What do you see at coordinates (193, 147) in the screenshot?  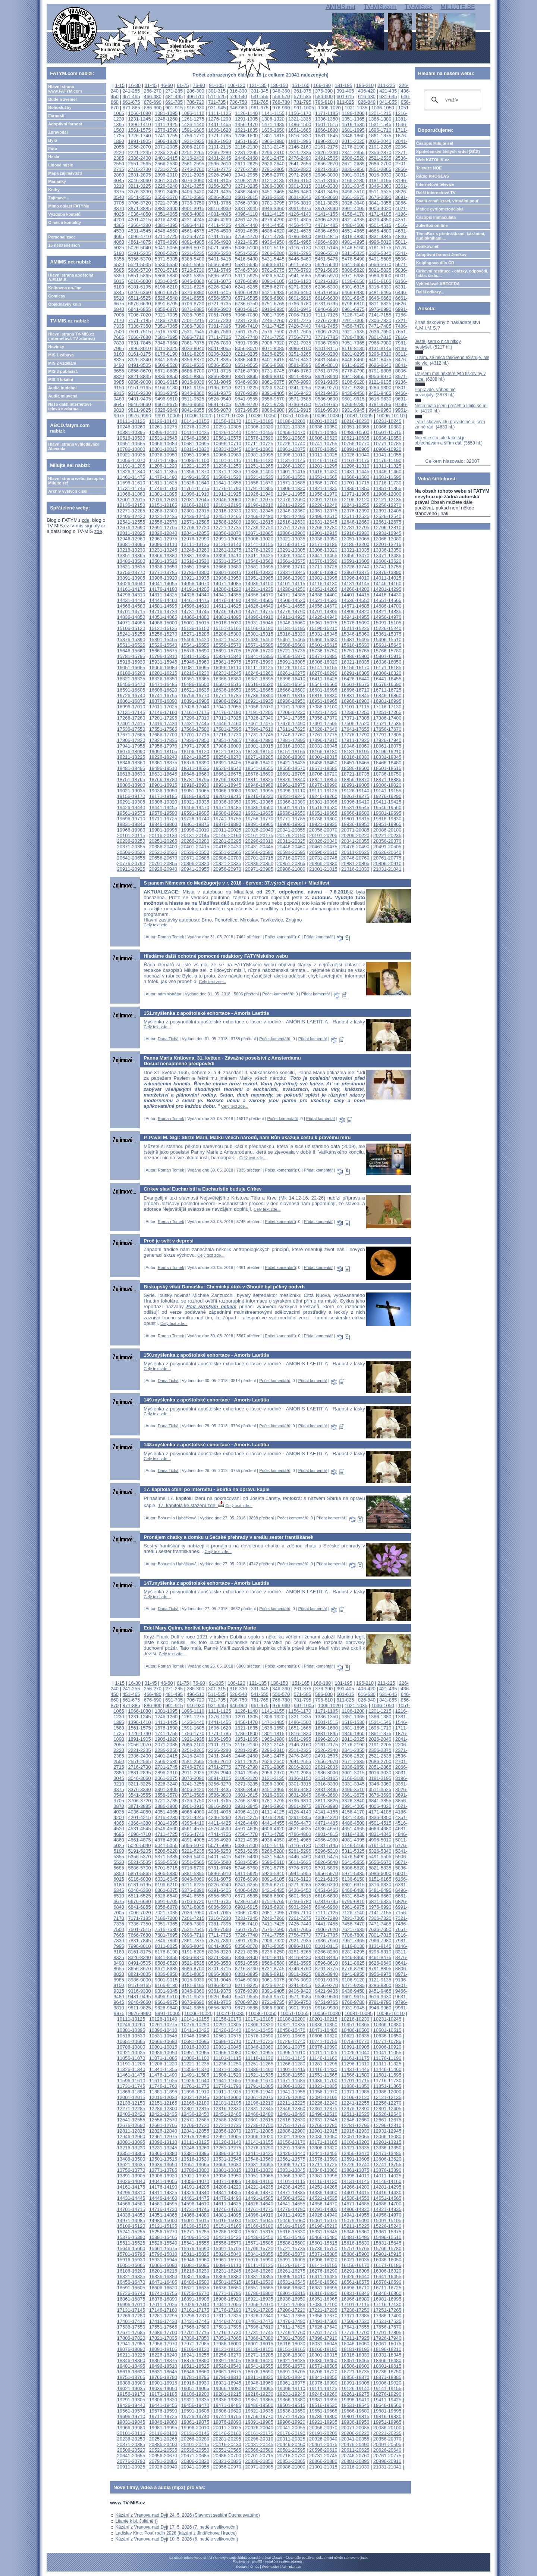 I see `2086-2100` at bounding box center [193, 147].